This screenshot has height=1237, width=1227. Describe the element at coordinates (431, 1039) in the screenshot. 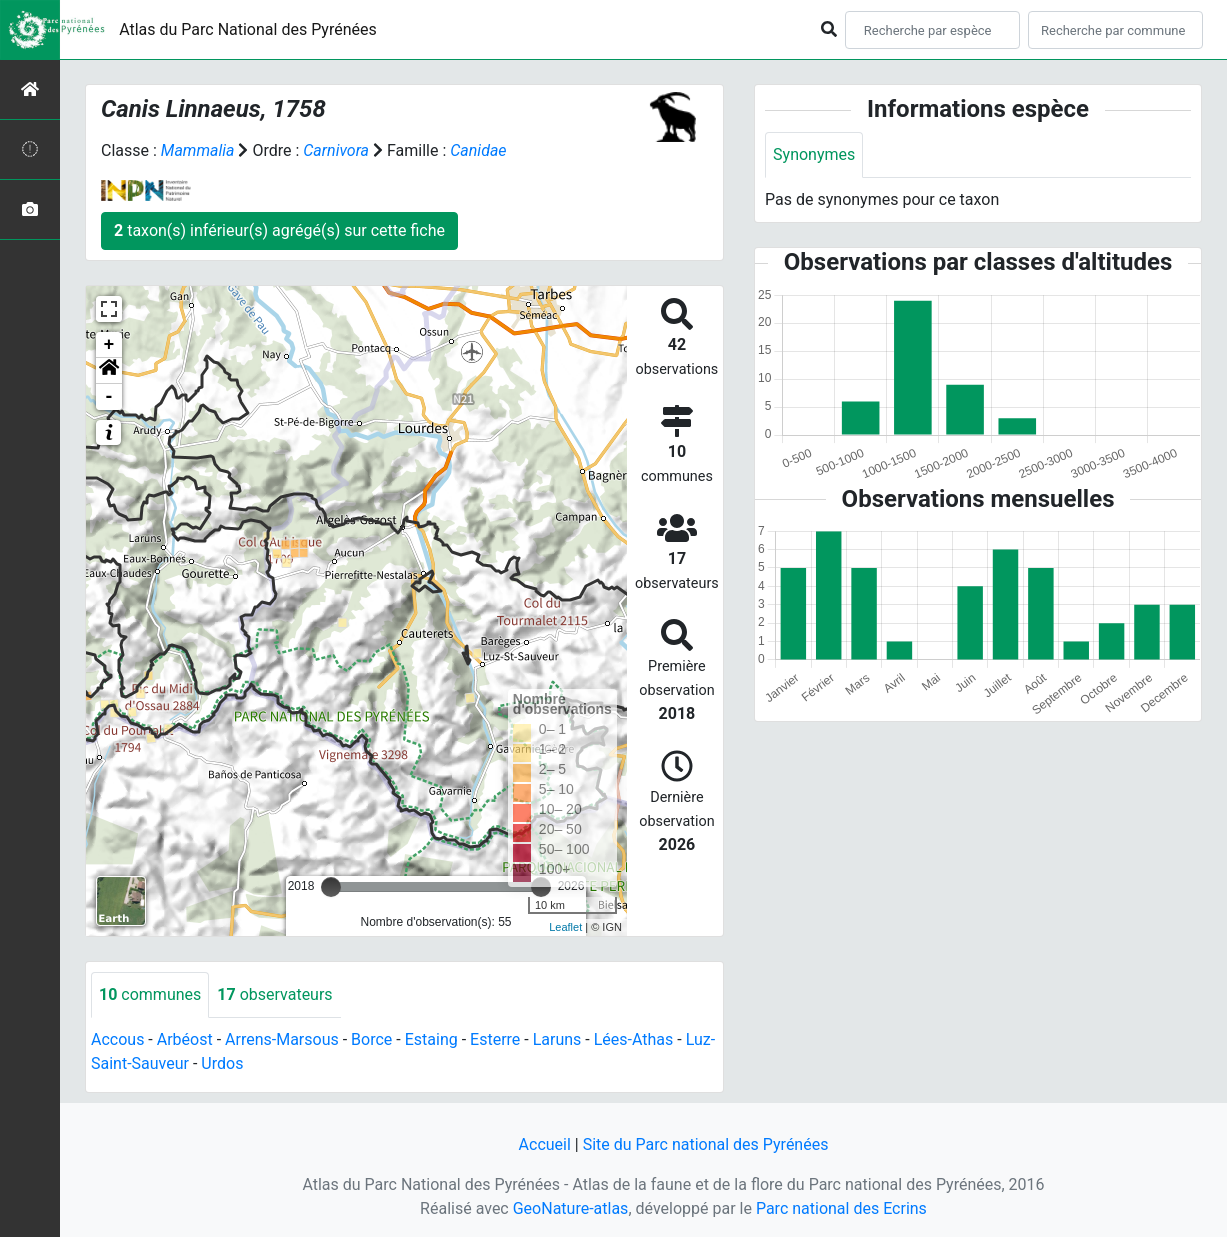

I see `Estaing` at that location.